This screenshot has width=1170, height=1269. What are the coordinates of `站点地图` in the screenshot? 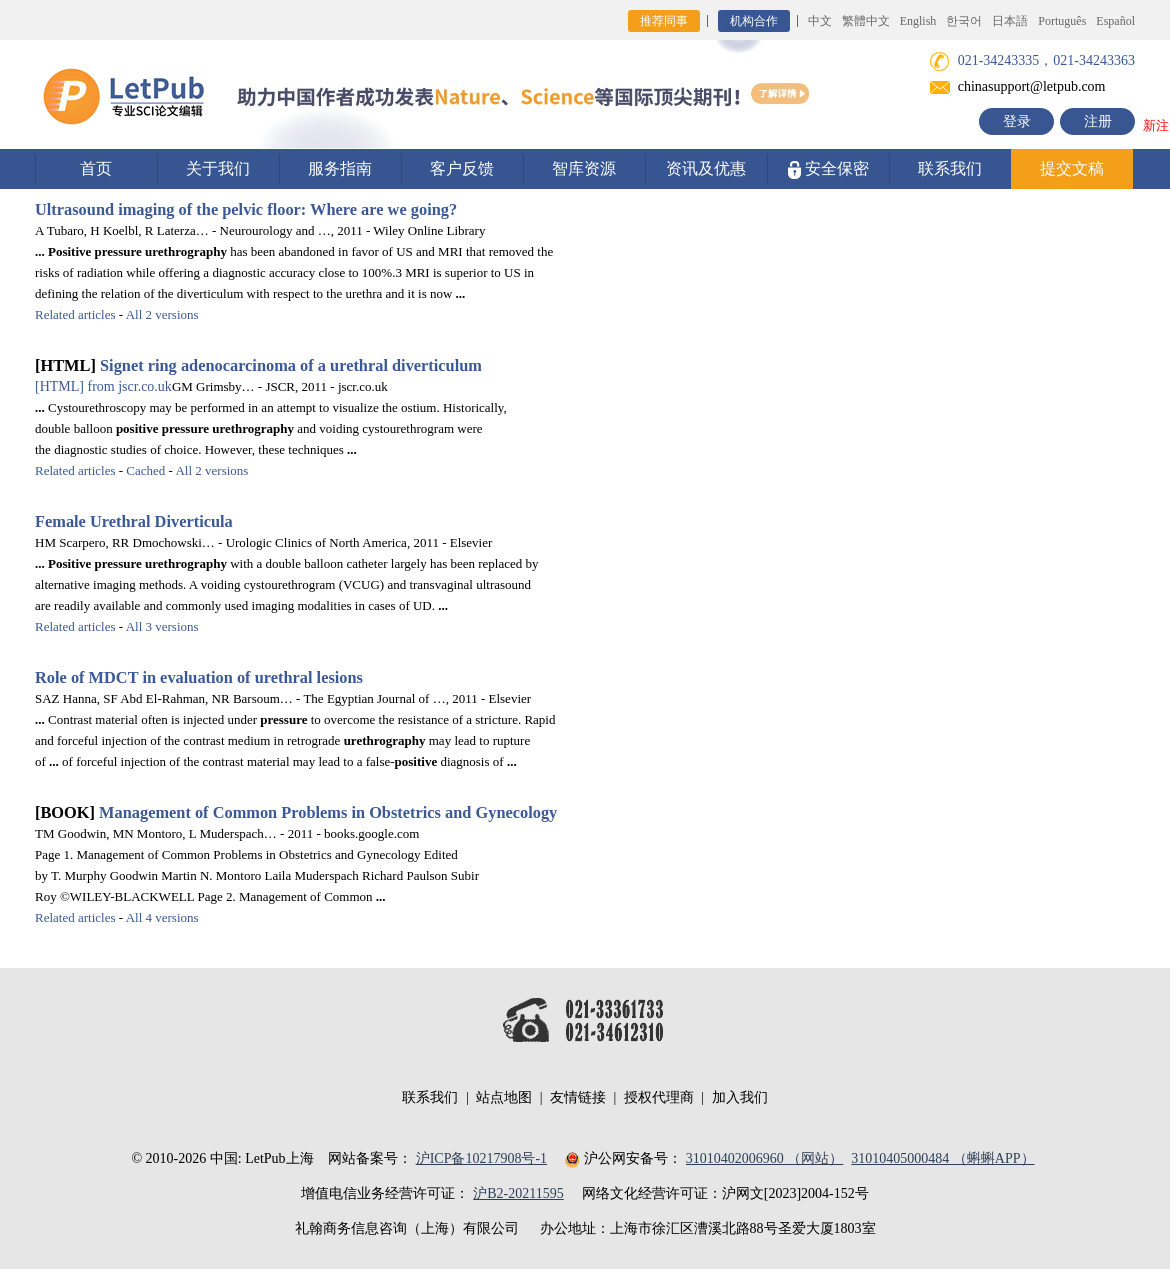 It's located at (504, 1097).